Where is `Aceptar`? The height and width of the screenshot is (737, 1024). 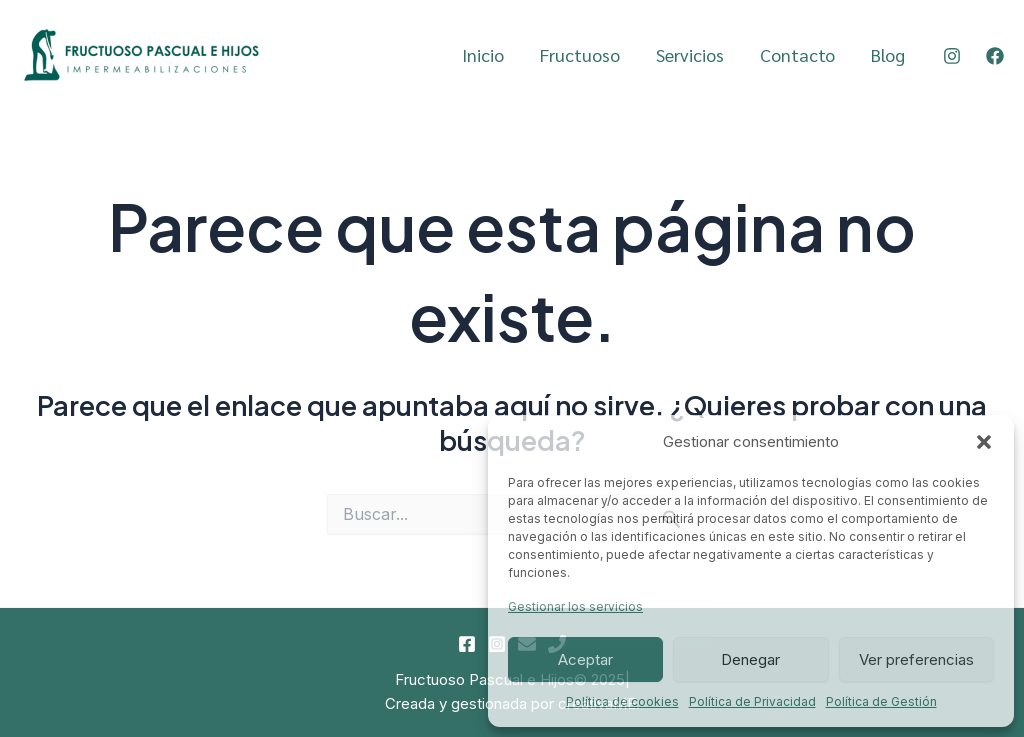
Aceptar is located at coordinates (585, 659).